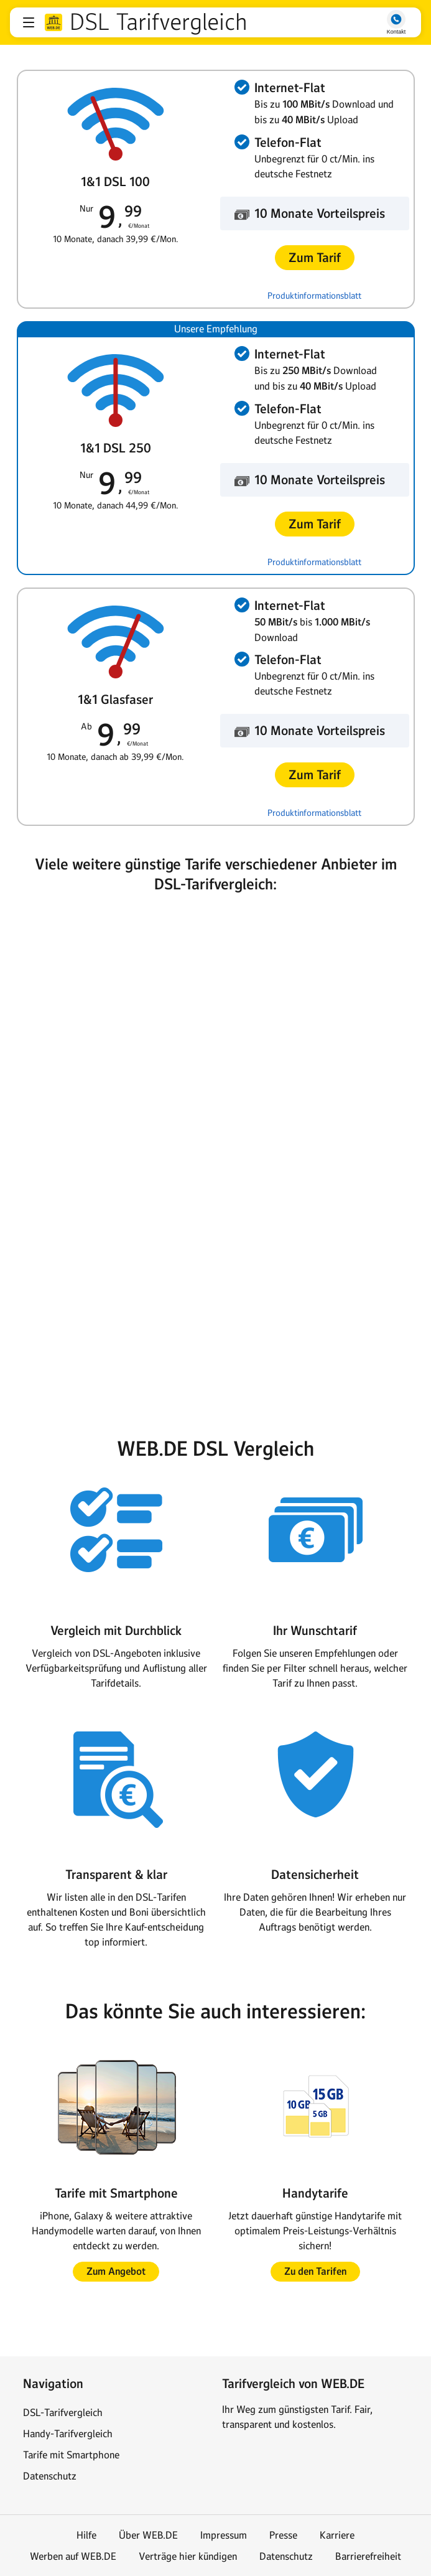  I want to click on Hilfe, so click(86, 2535).